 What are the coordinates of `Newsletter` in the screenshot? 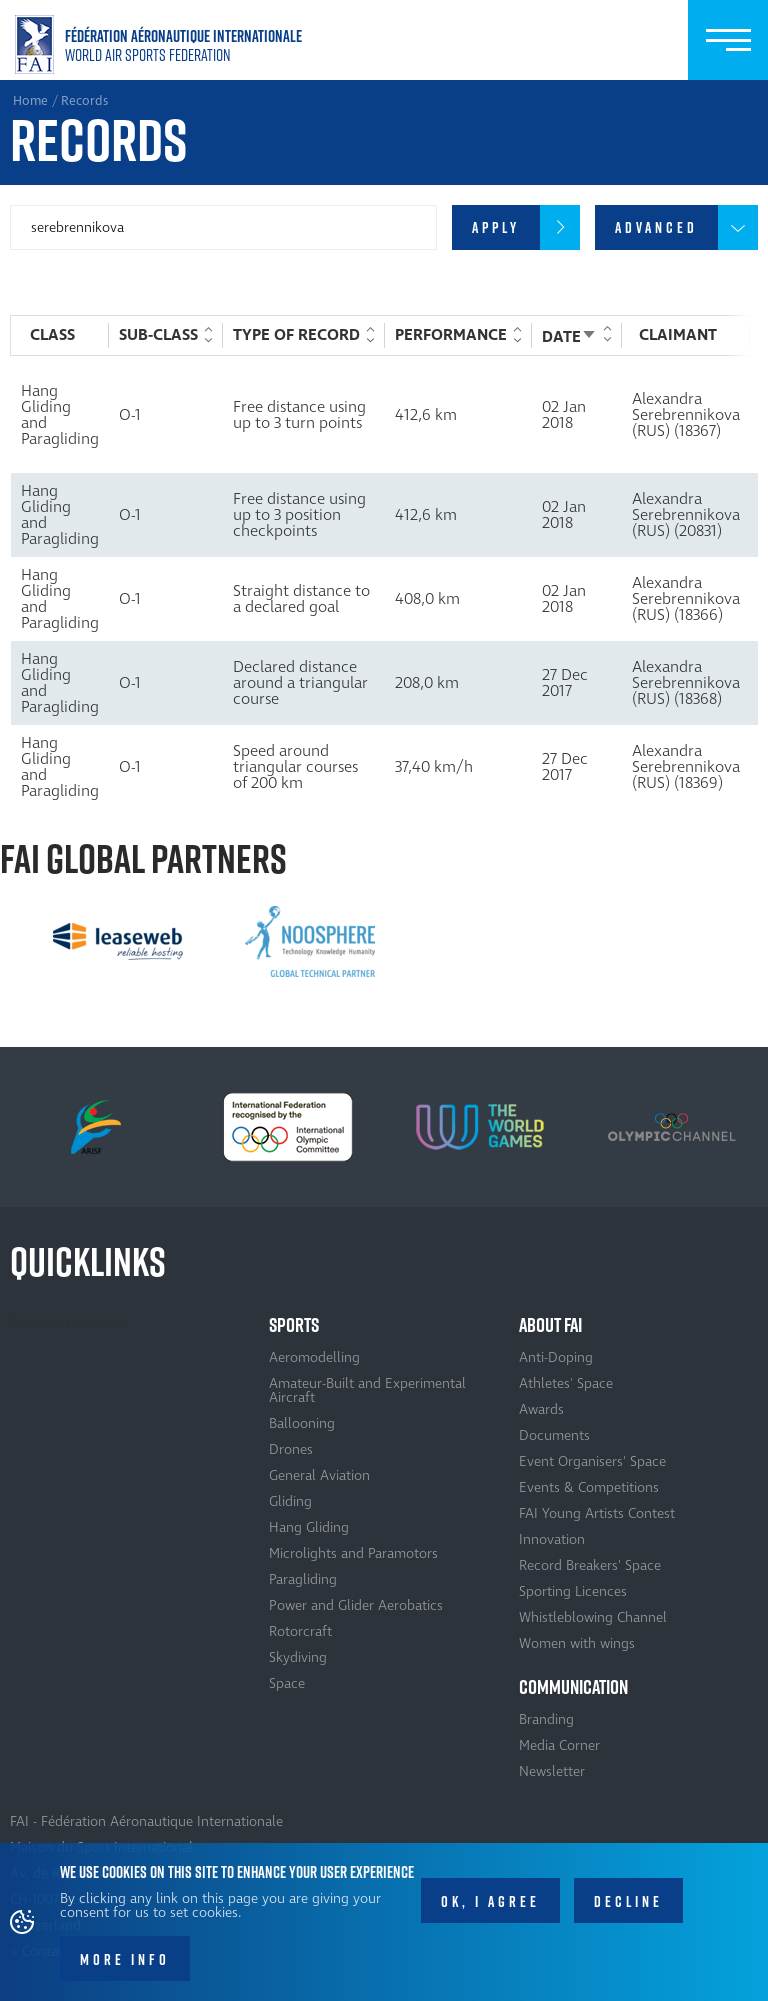 It's located at (552, 1771).